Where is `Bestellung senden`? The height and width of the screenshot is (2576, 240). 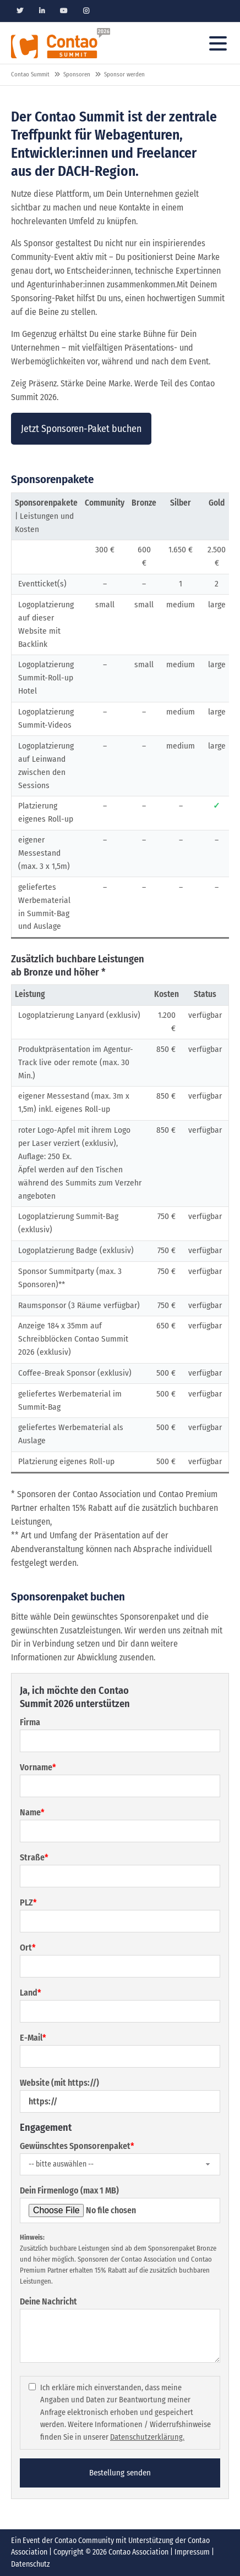
Bestellung senden is located at coordinates (120, 2473).